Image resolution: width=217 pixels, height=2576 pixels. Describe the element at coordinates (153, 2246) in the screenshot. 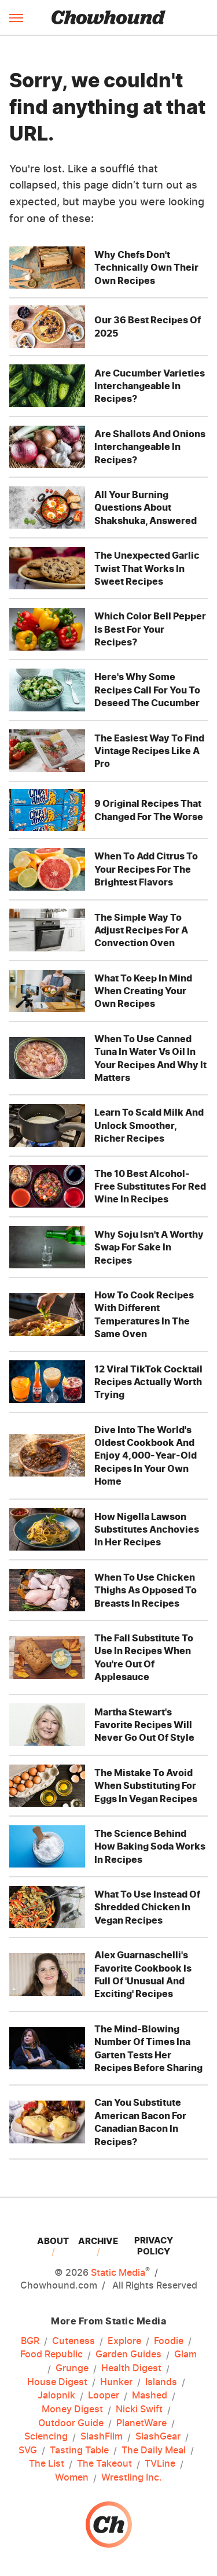

I see `Privacy Policy` at that location.